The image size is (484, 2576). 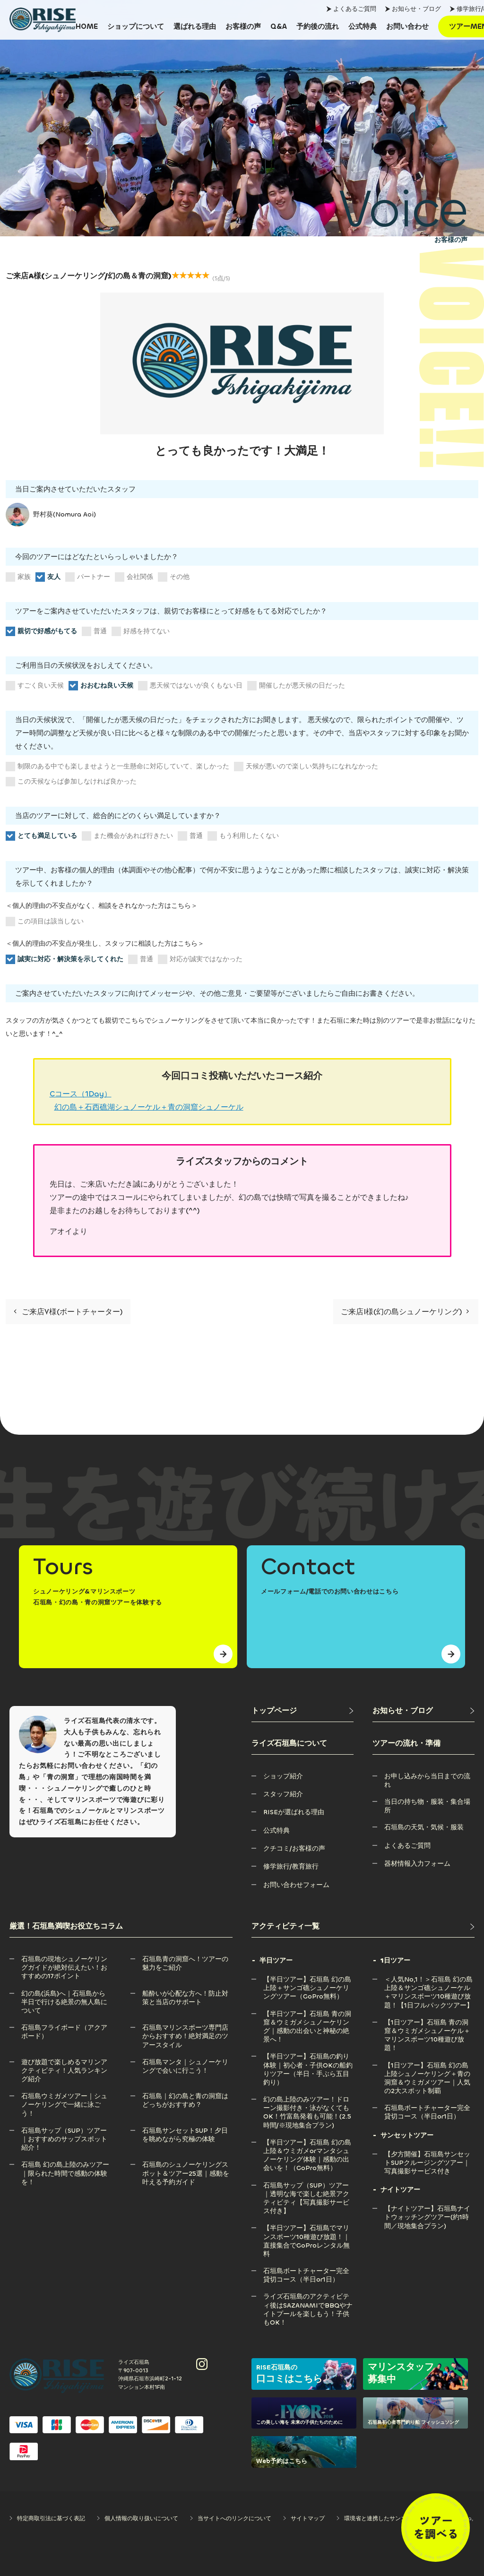 I want to click on 開催したが悪天候の日だった, so click(x=296, y=685).